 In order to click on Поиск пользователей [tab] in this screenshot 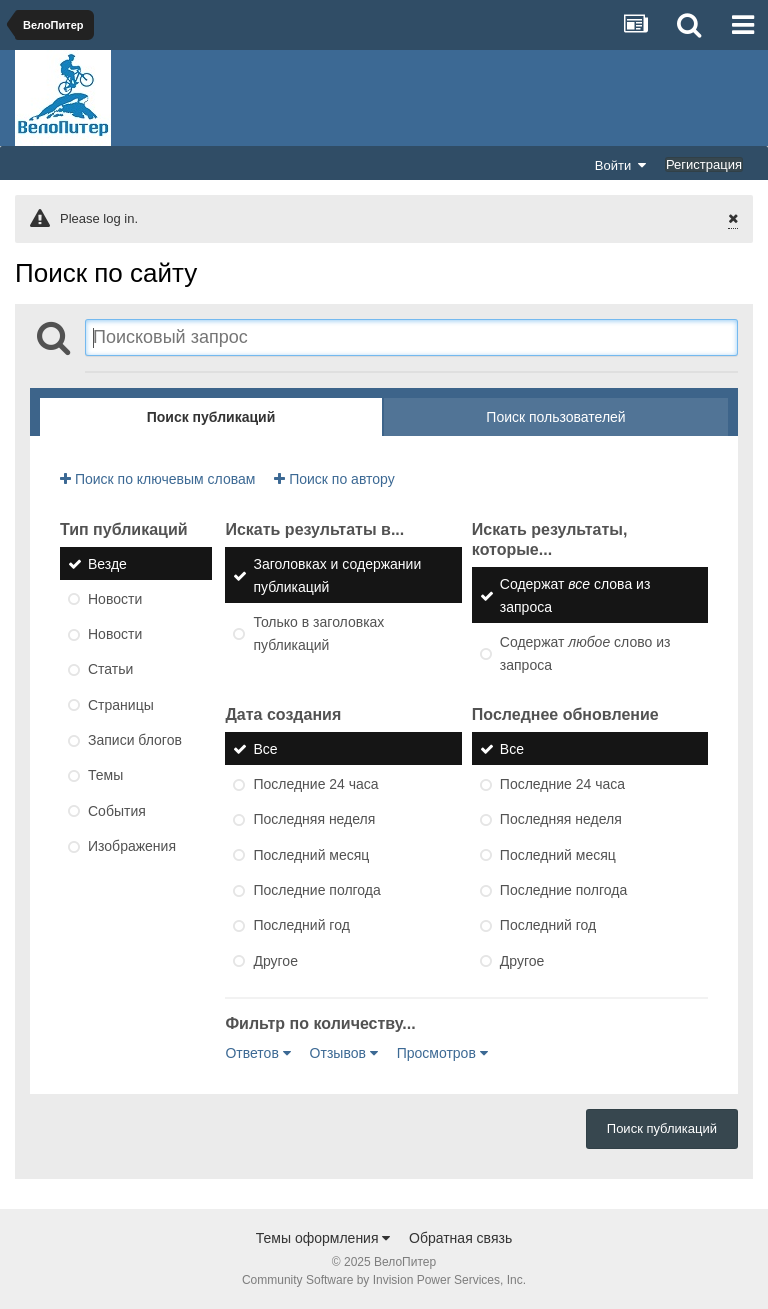, I will do `click(555, 417)`.